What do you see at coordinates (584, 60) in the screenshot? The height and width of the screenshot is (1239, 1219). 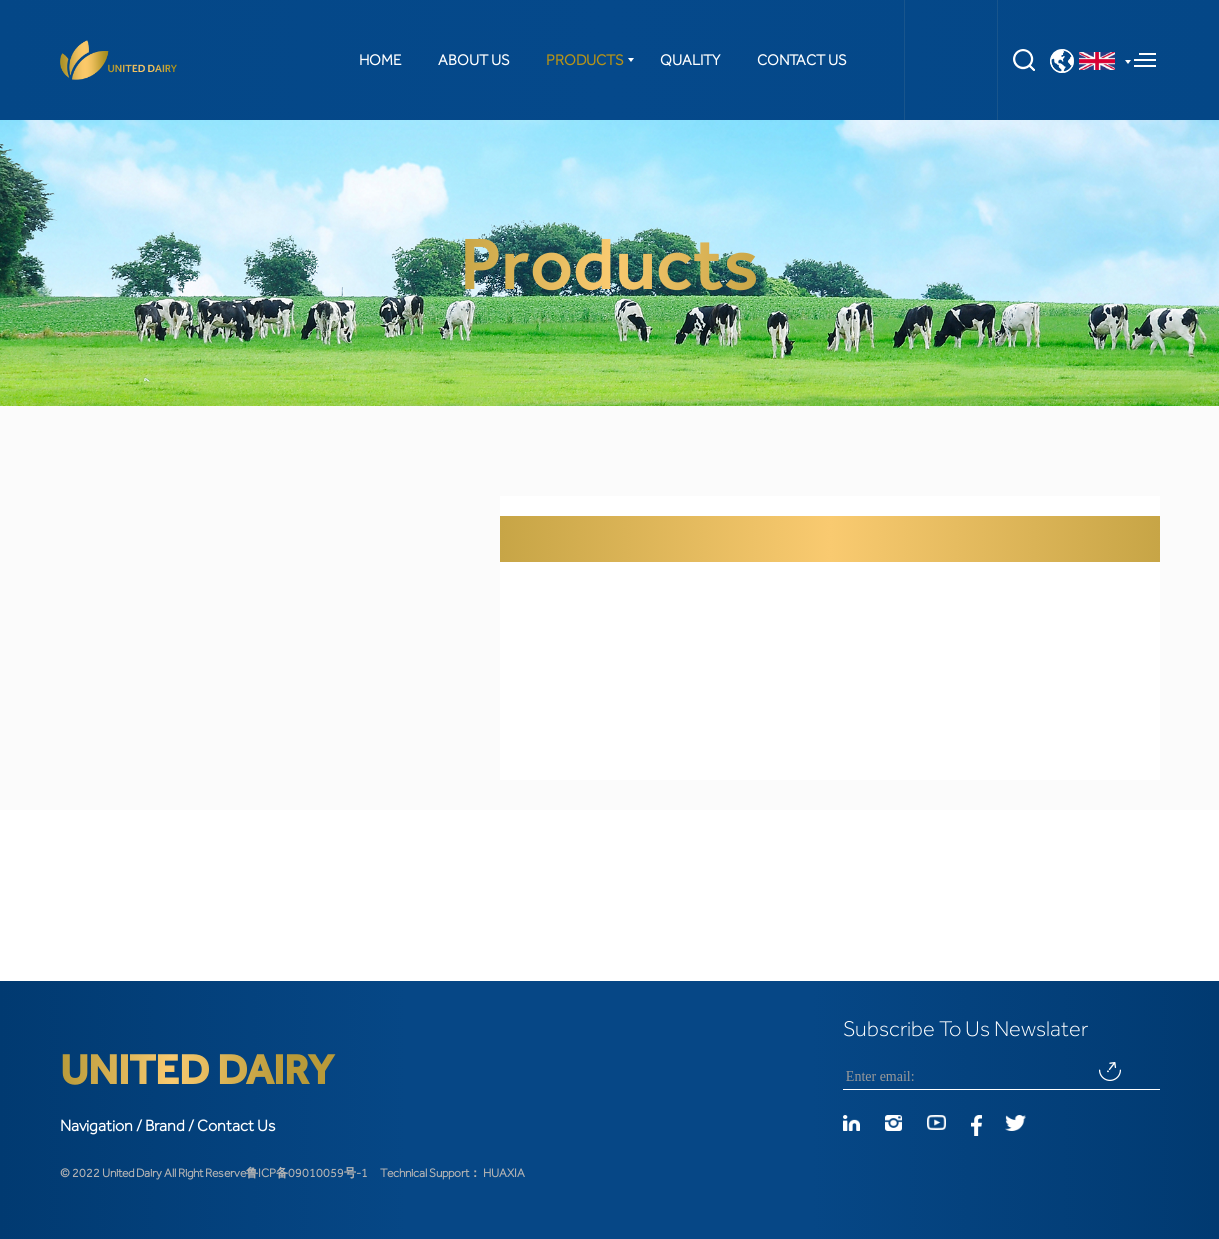 I see `PRODUCTS` at bounding box center [584, 60].